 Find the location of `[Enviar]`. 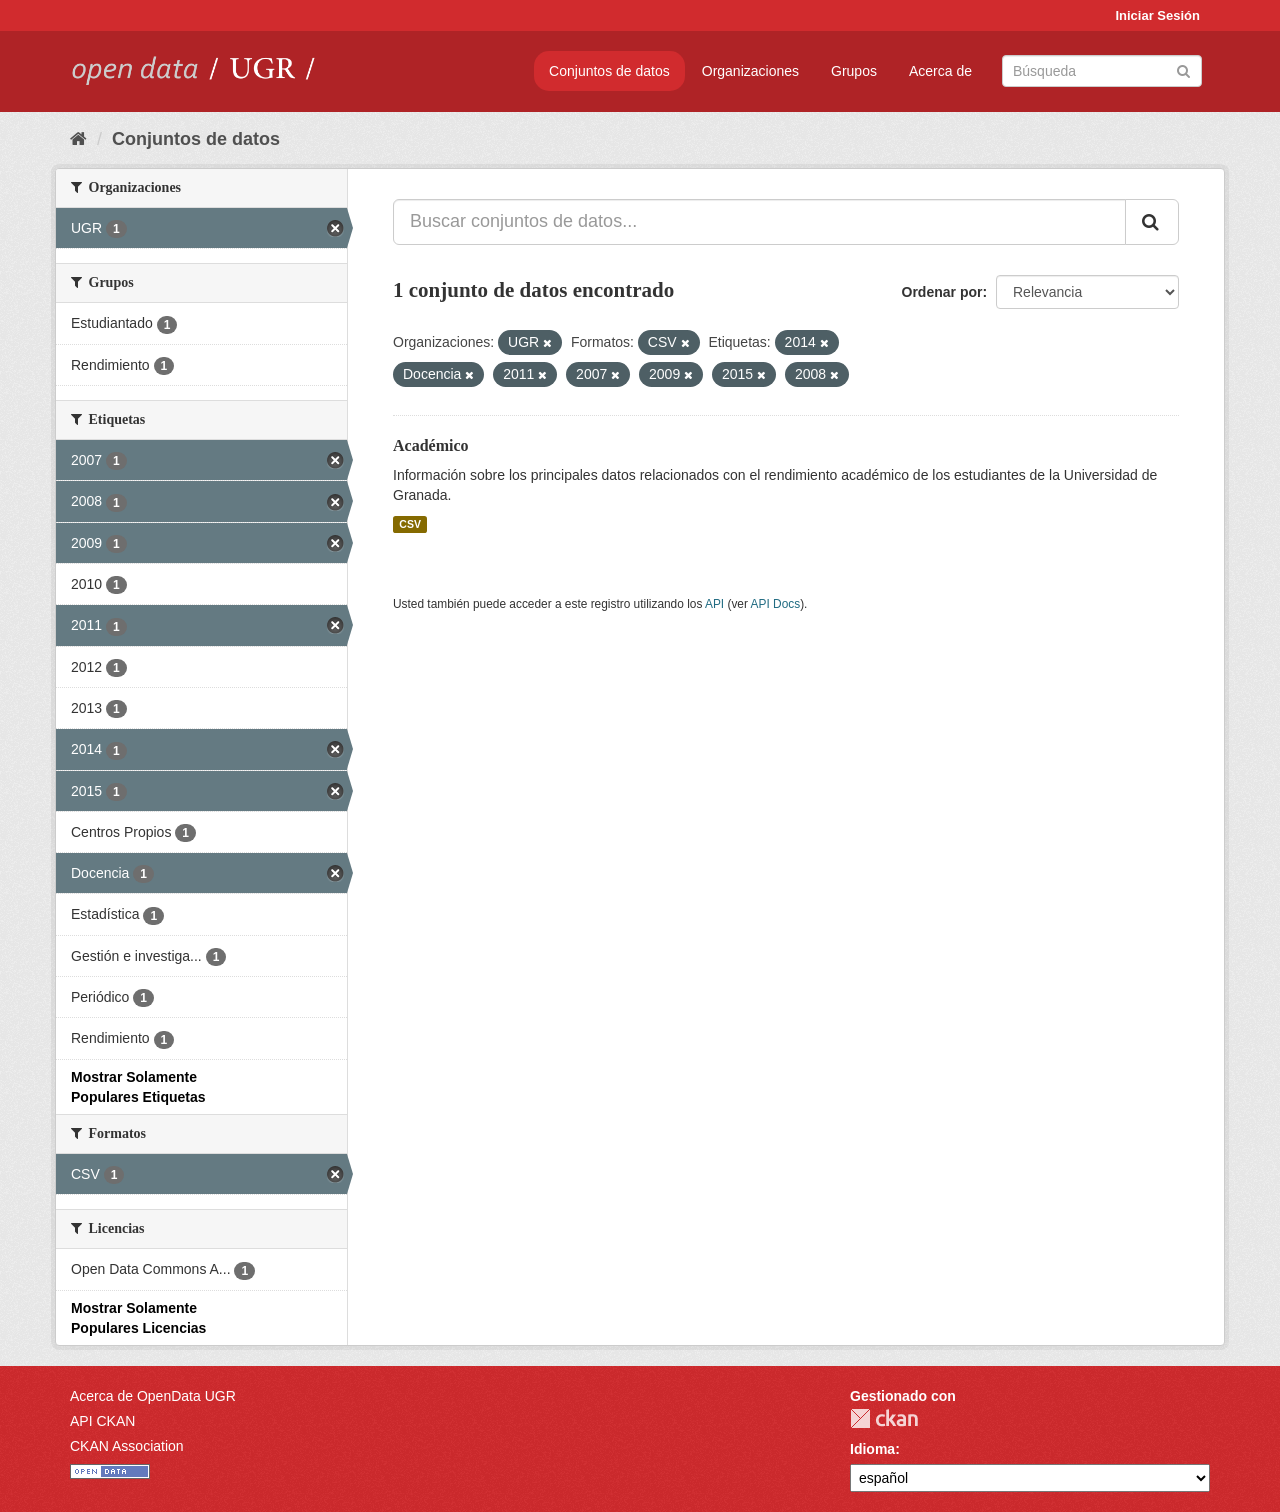

[Enviar] is located at coordinates (1183, 69).